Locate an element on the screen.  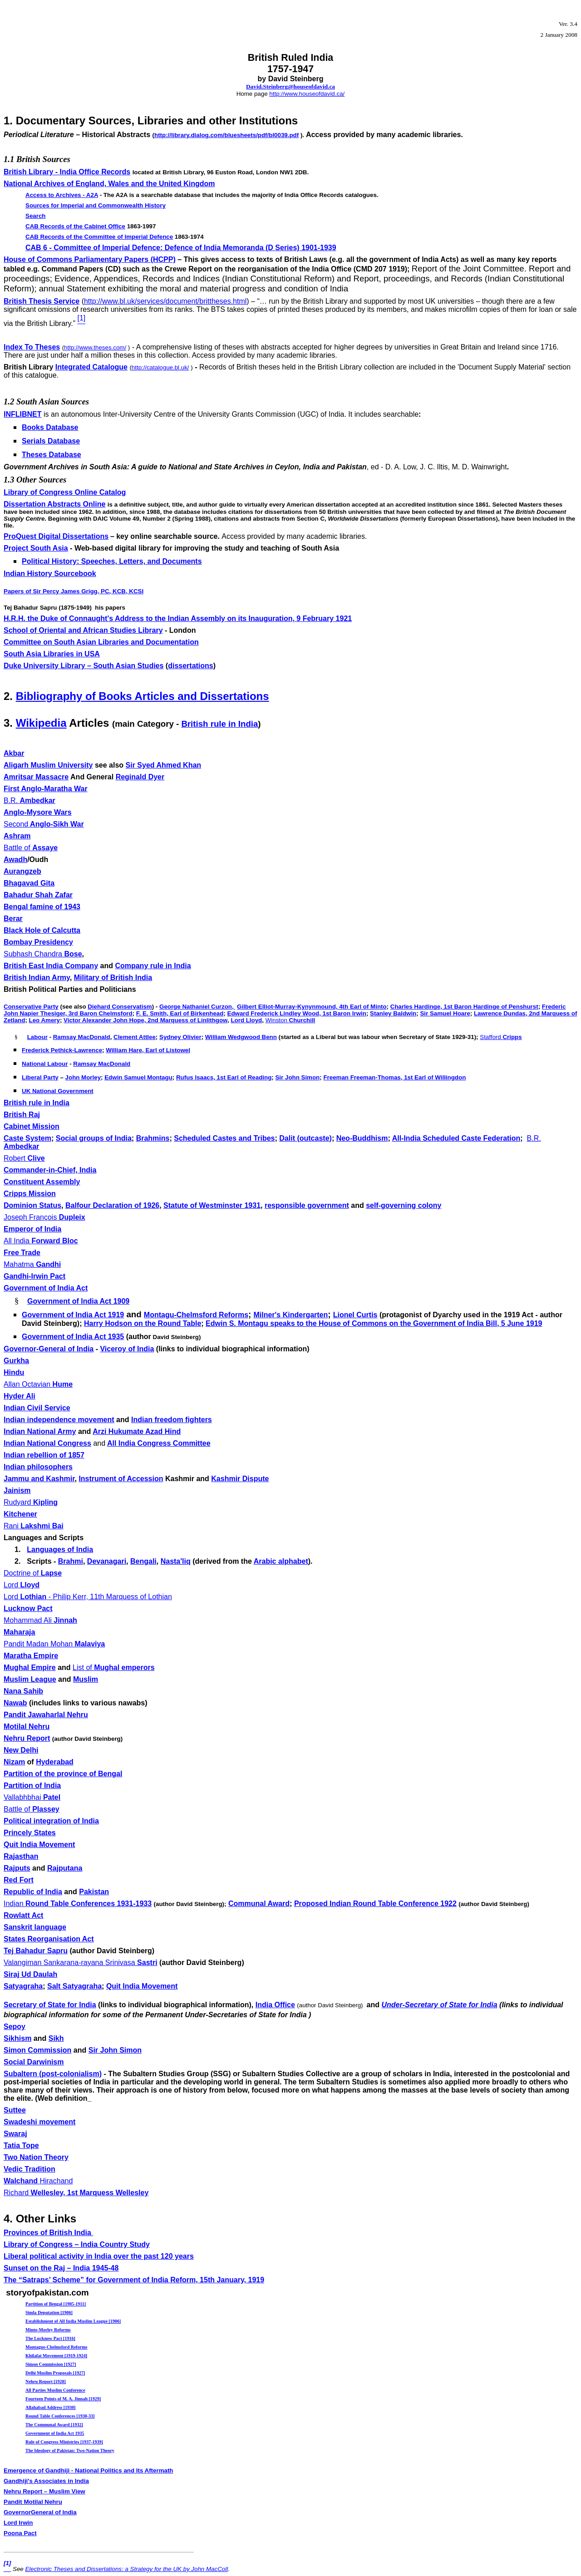
Provinces of British India is located at coordinates (48, 2232).